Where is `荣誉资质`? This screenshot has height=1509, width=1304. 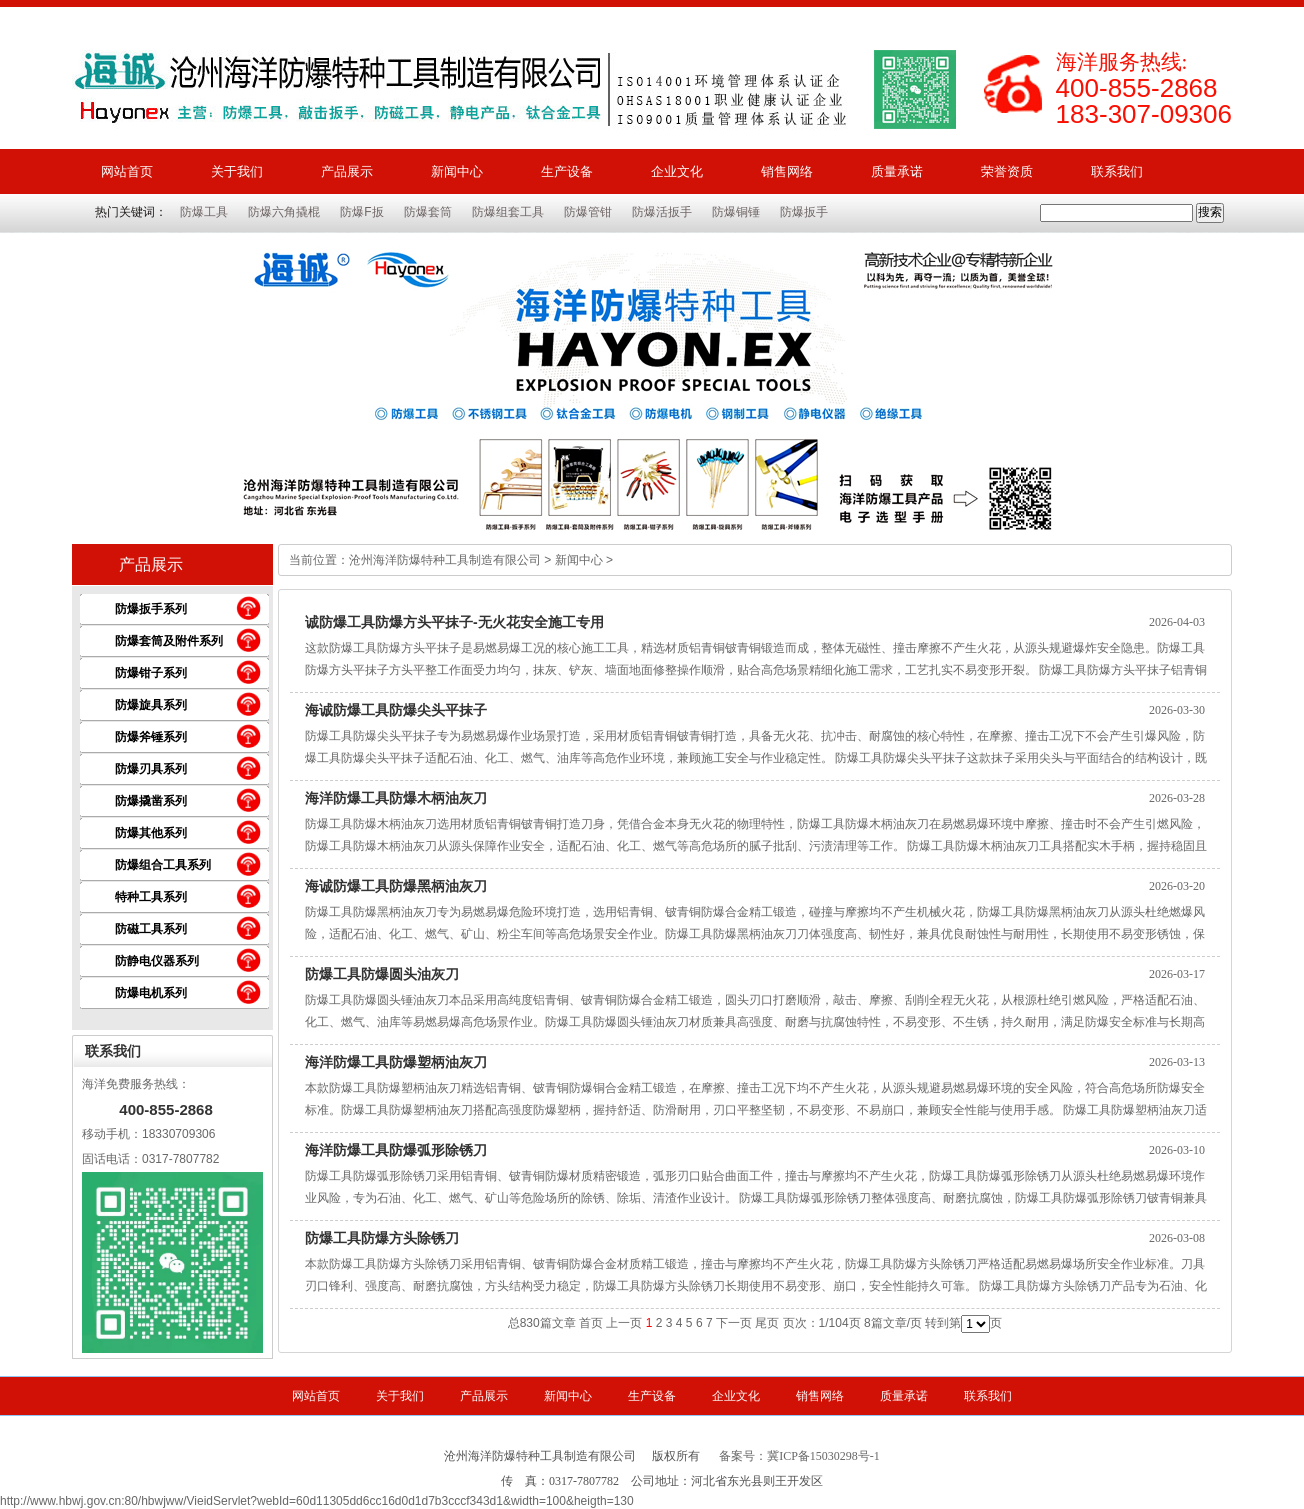
荣誉资质 is located at coordinates (1007, 171).